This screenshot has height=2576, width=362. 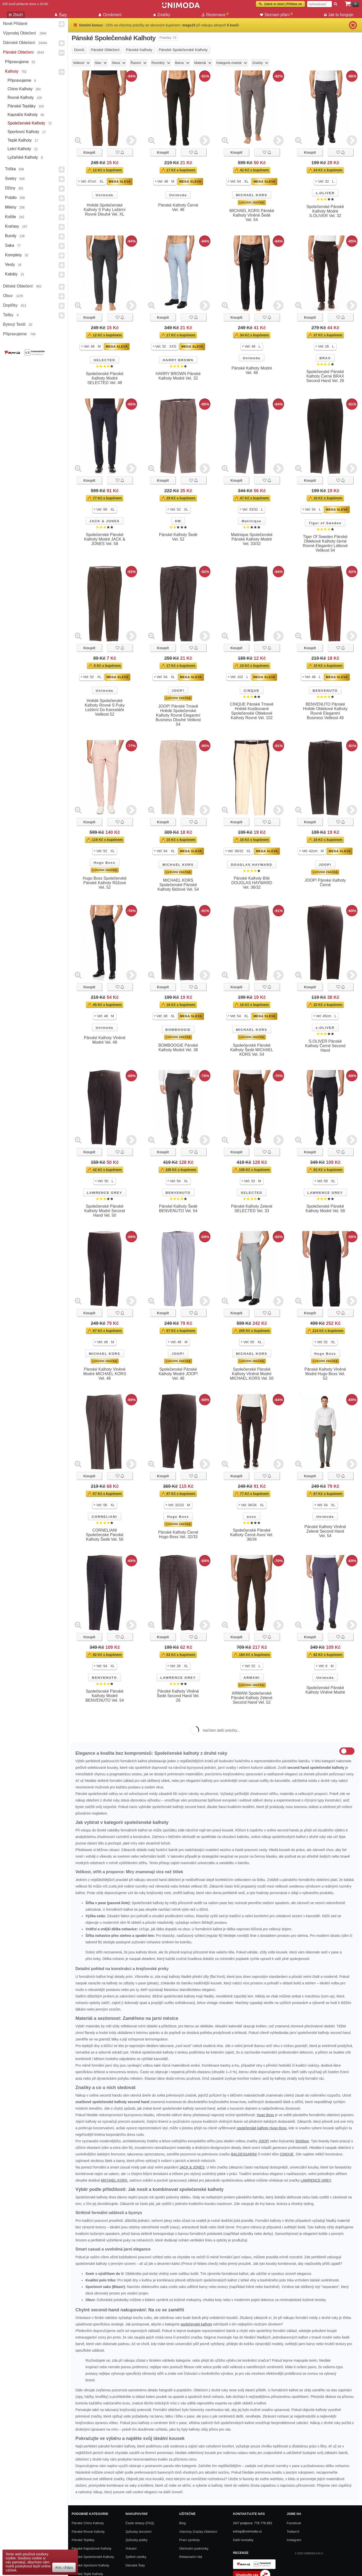 I want to click on Hnědé Společenské Kalhoty Rovné S Puky Ležérní Do Kanceláře Velikost 52, so click(x=105, y=707).